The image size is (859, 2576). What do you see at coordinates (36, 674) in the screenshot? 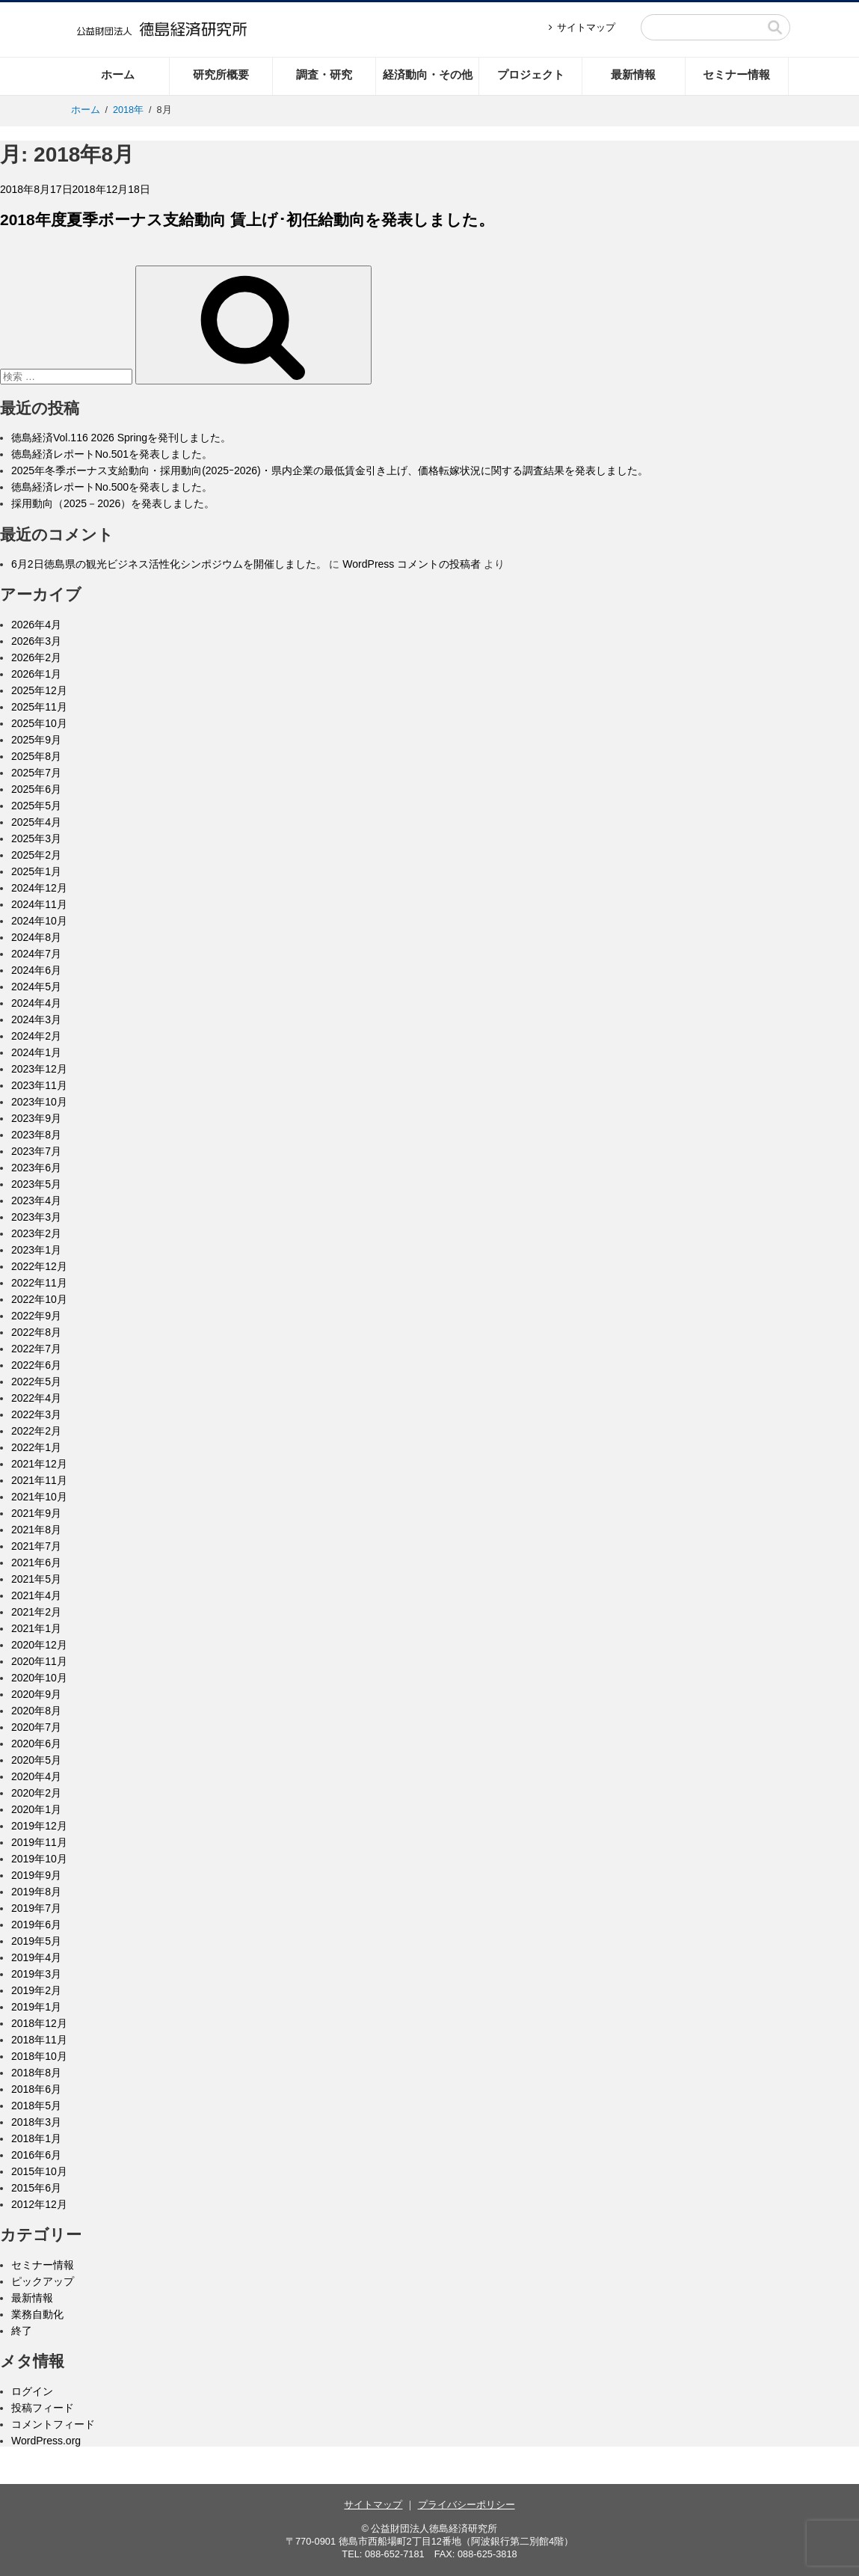
I see `2026年1月` at bounding box center [36, 674].